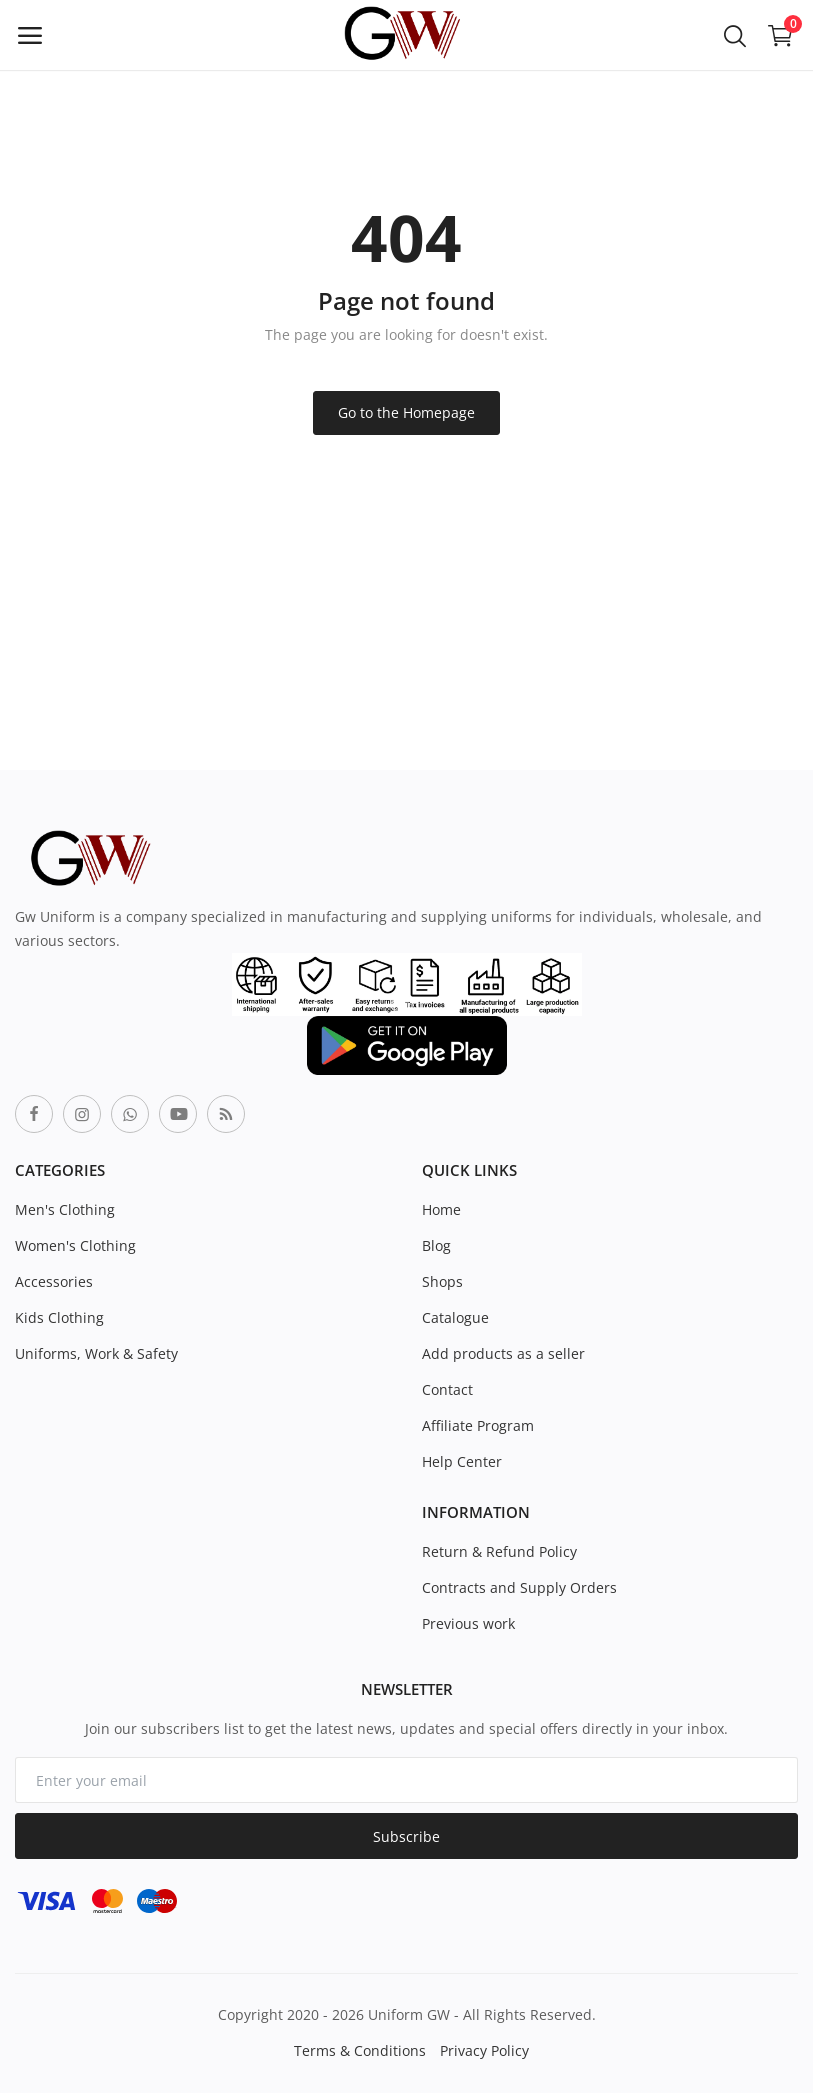  I want to click on Affiliate Program, so click(478, 1425).